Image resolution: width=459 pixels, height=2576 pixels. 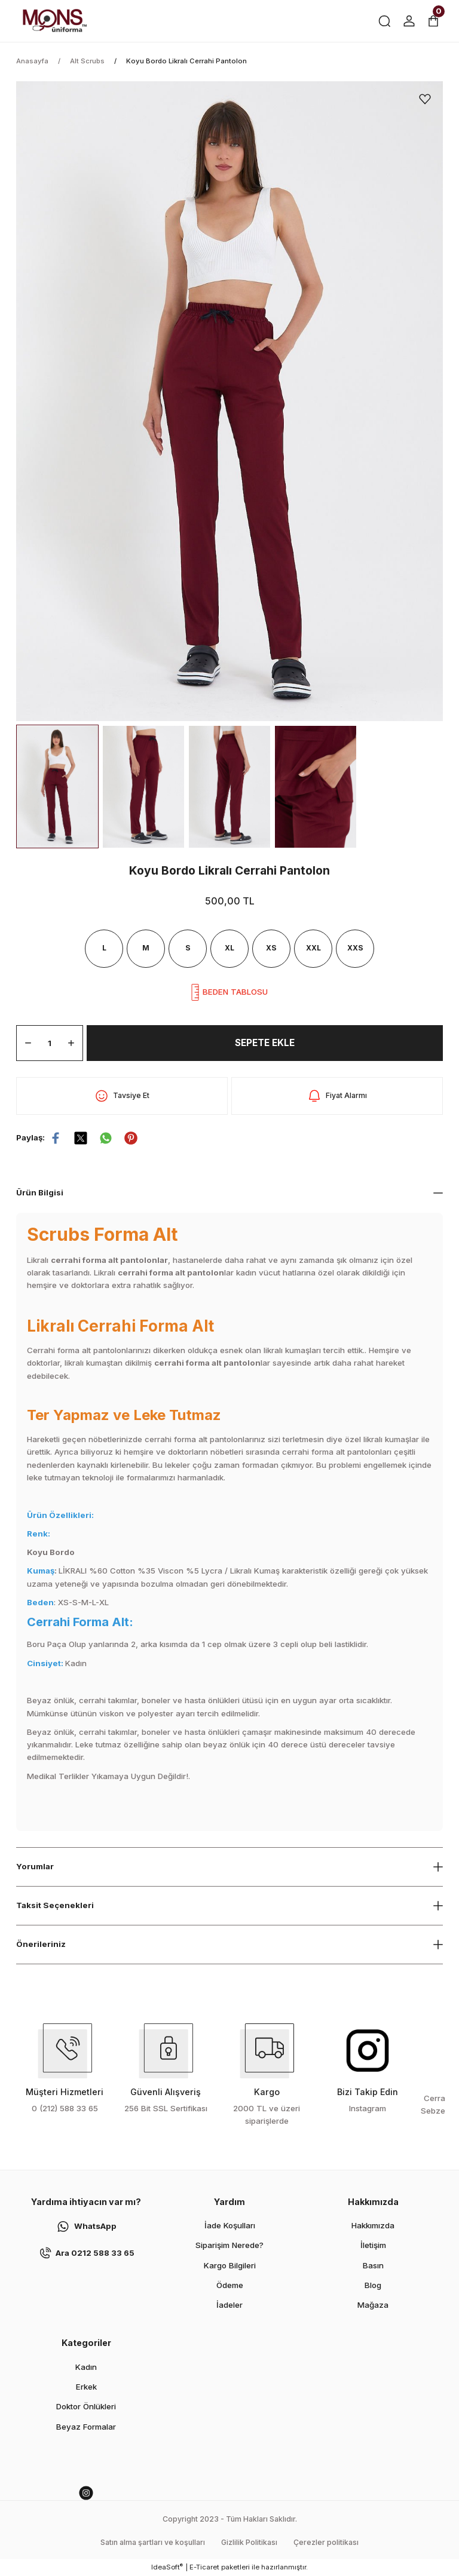 What do you see at coordinates (433, 20) in the screenshot?
I see `[Cart]` at bounding box center [433, 20].